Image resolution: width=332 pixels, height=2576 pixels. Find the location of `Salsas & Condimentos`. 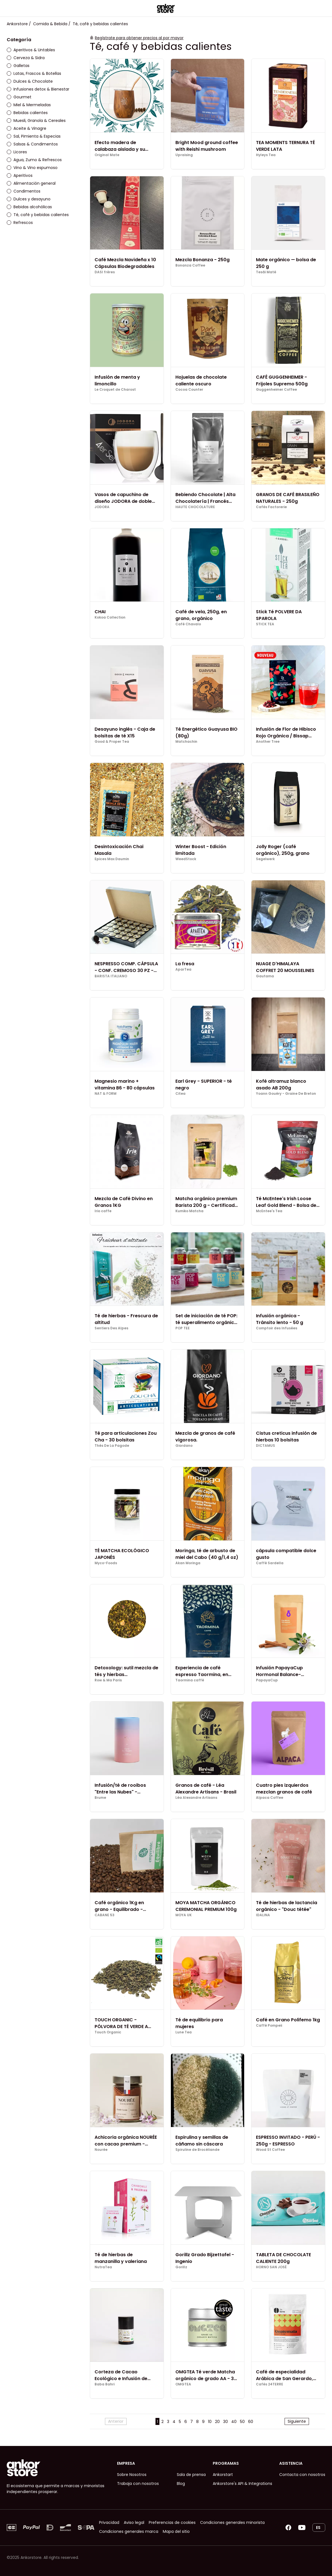

Salsas & Condimentos is located at coordinates (32, 144).